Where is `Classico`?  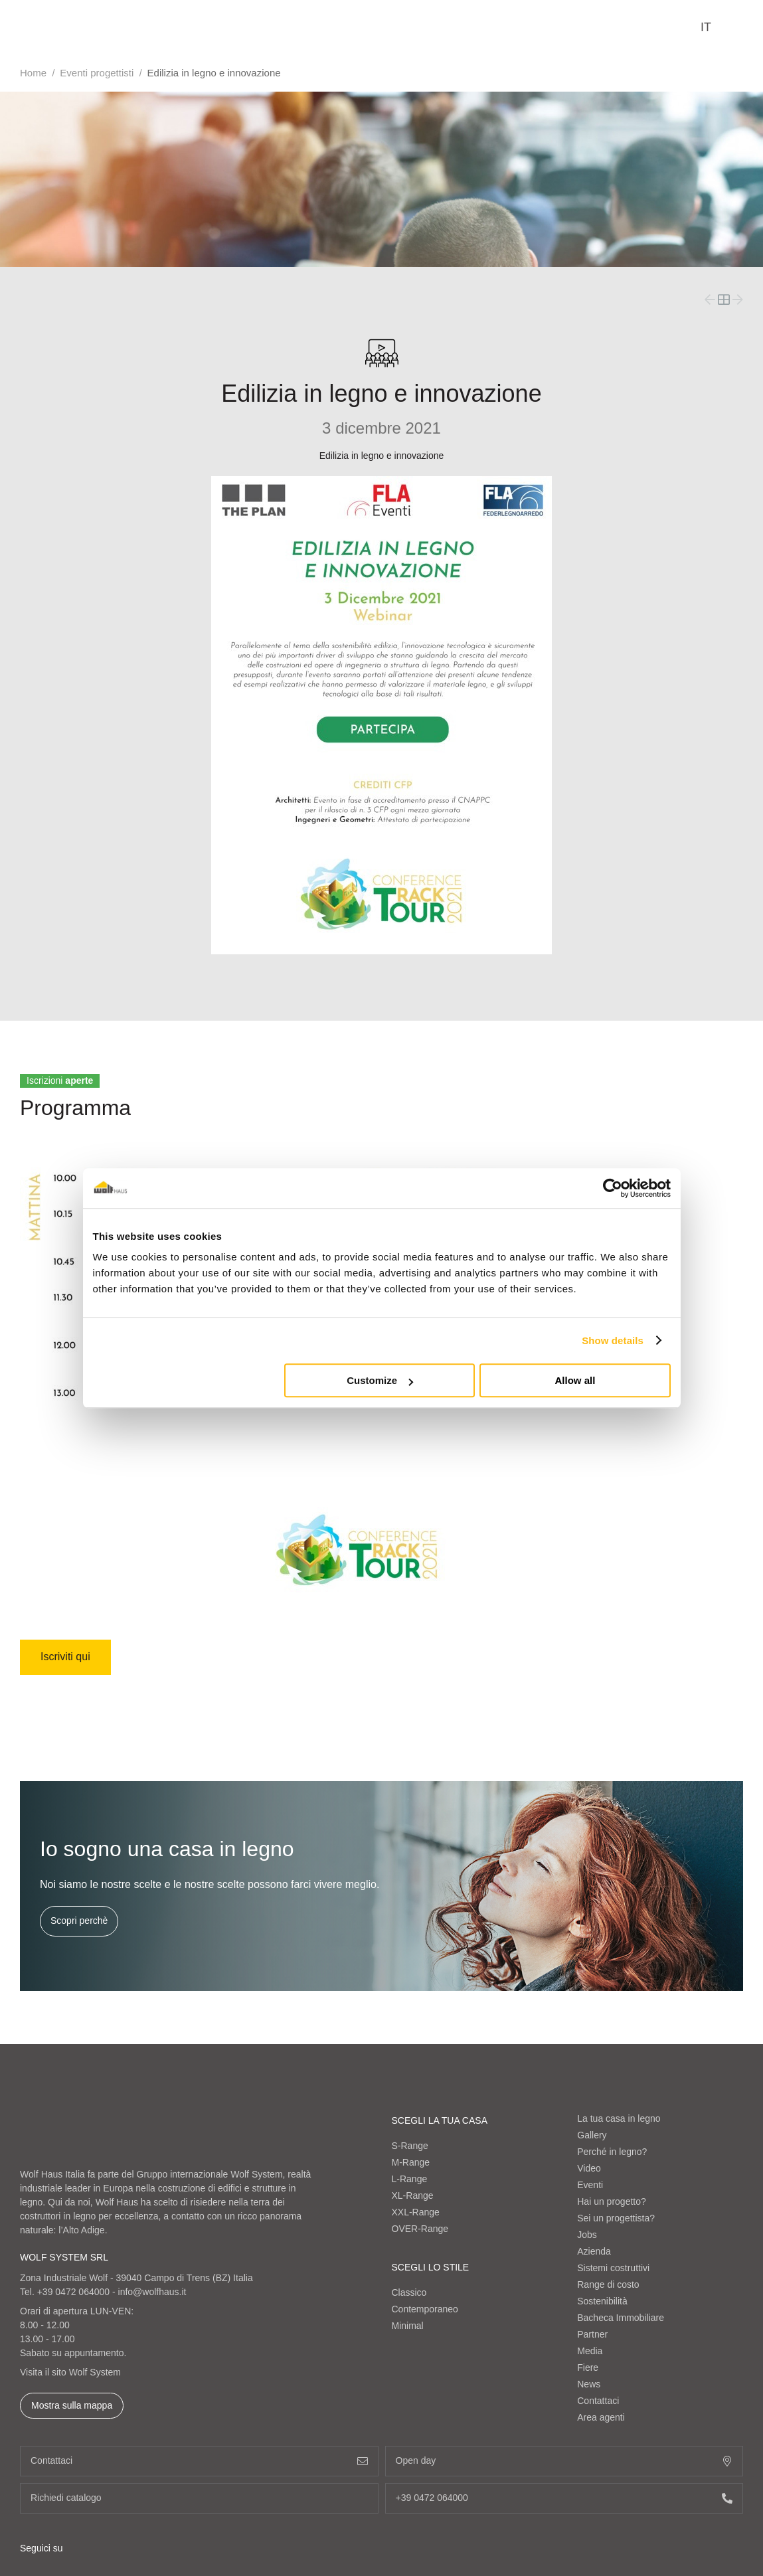
Classico is located at coordinates (409, 2292).